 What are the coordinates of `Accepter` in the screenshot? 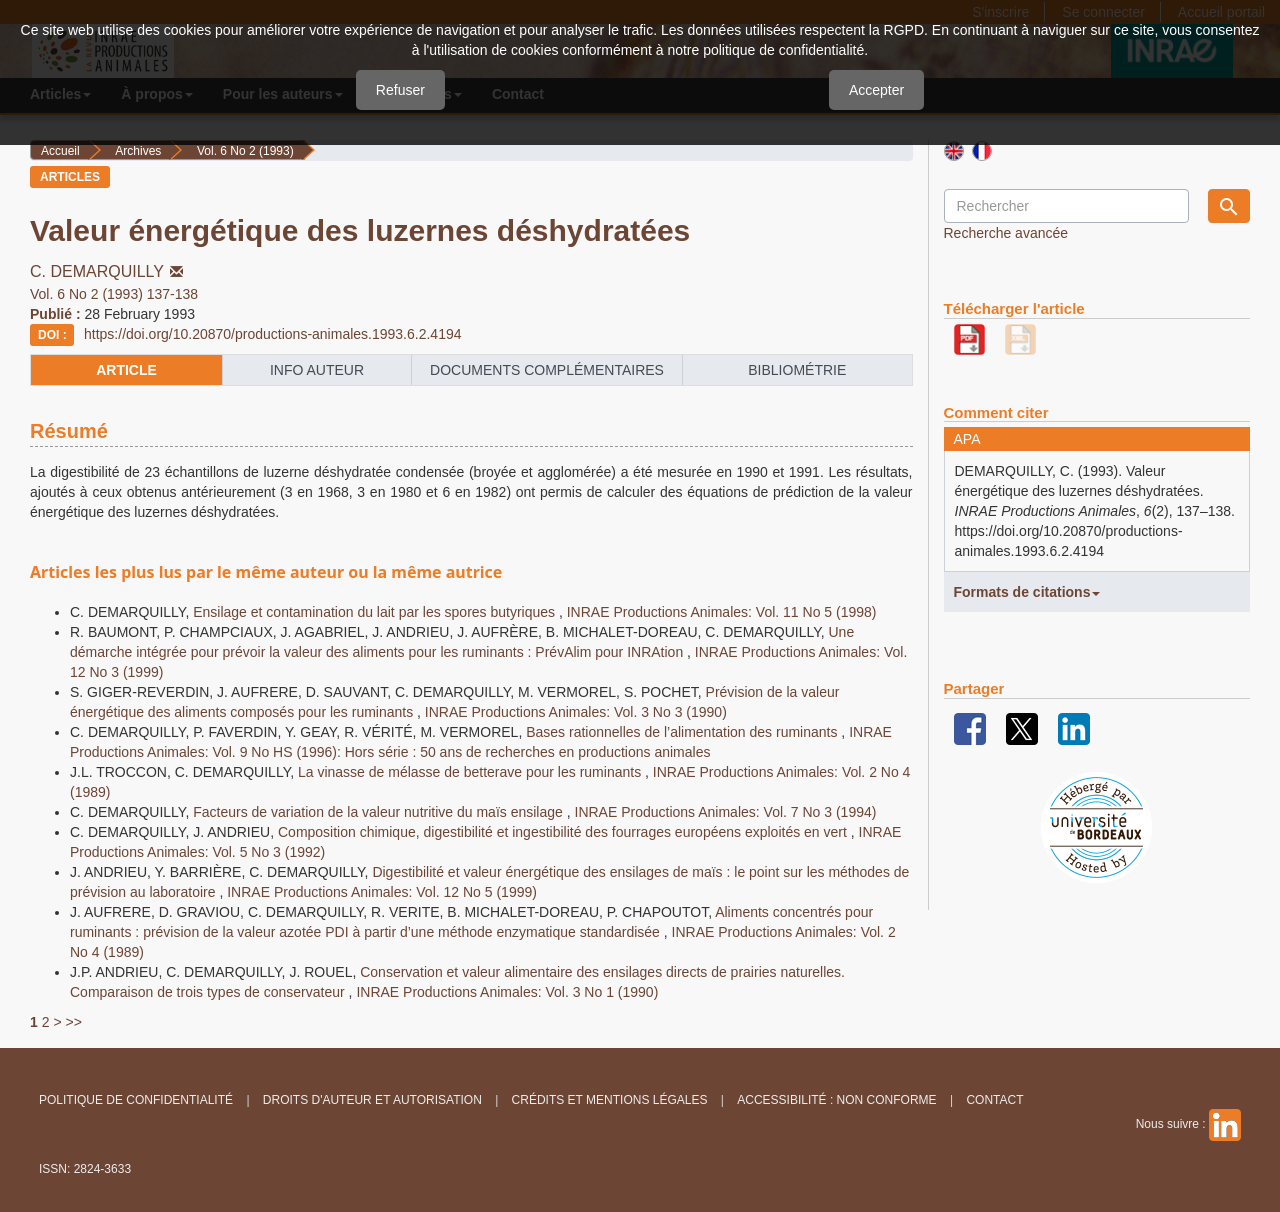 It's located at (876, 90).